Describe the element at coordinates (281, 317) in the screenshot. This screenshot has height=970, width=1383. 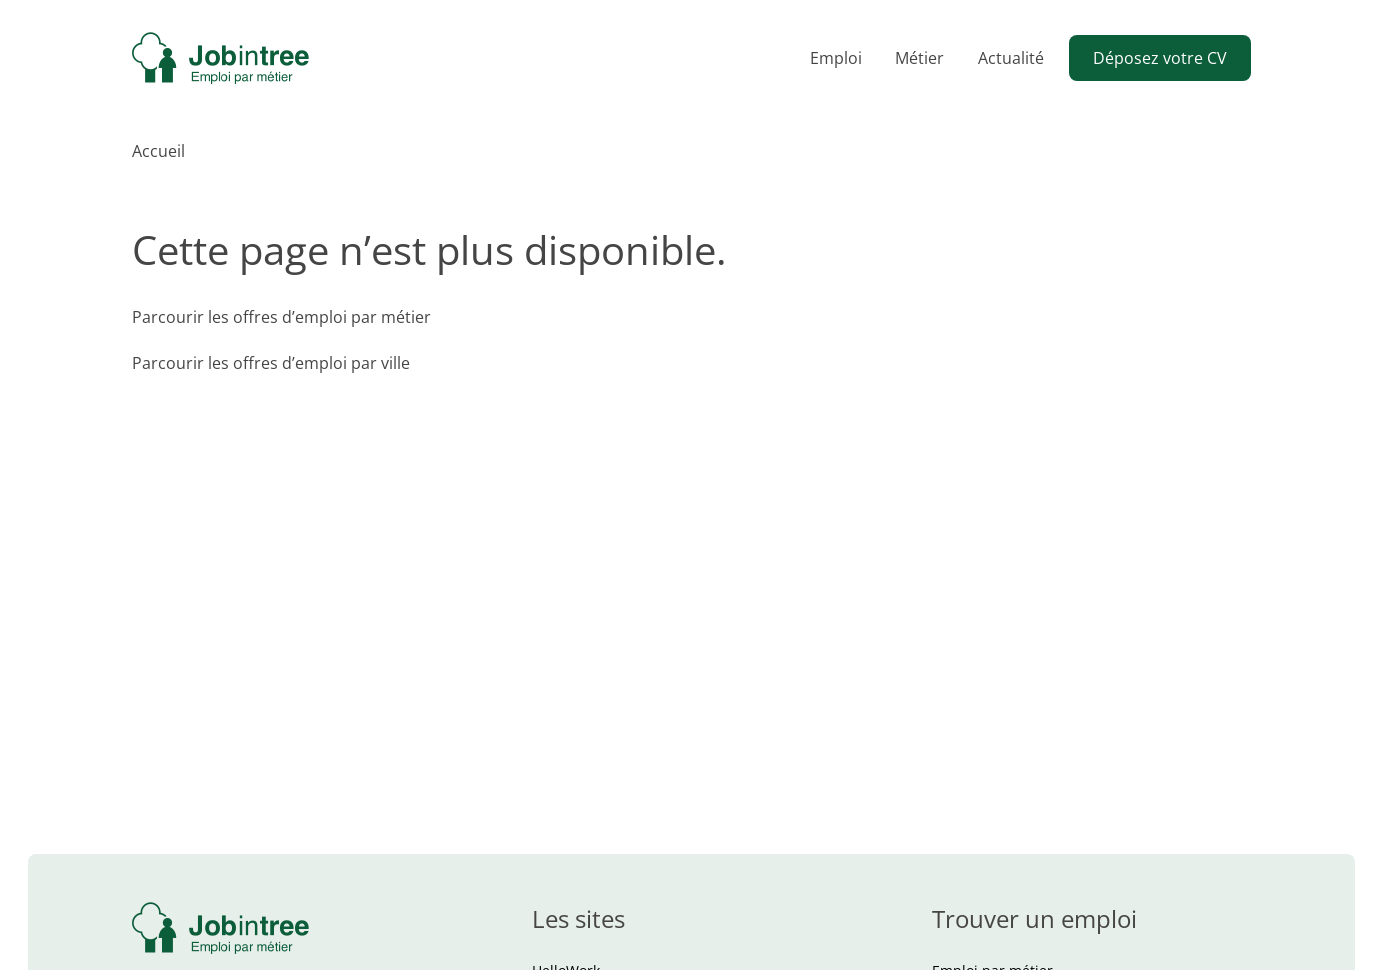
I see `Parcourir les offres d’emploi par métier` at that location.